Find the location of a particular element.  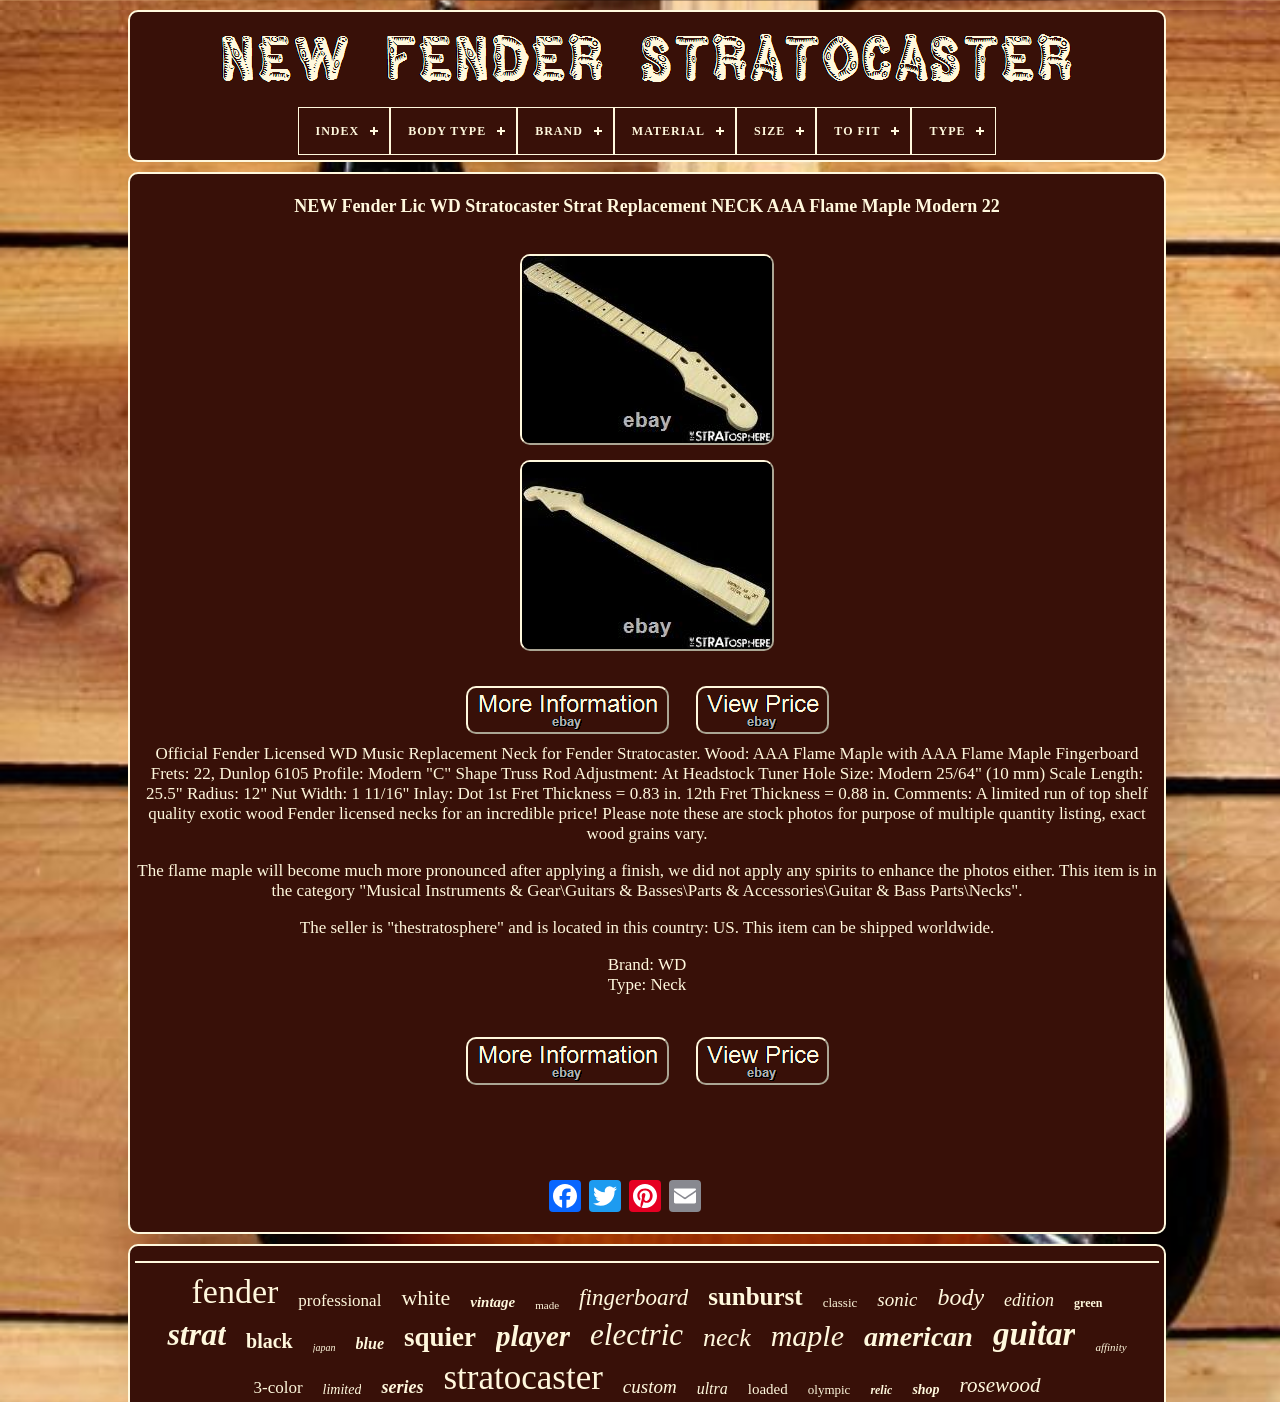

body is located at coordinates (960, 1297).